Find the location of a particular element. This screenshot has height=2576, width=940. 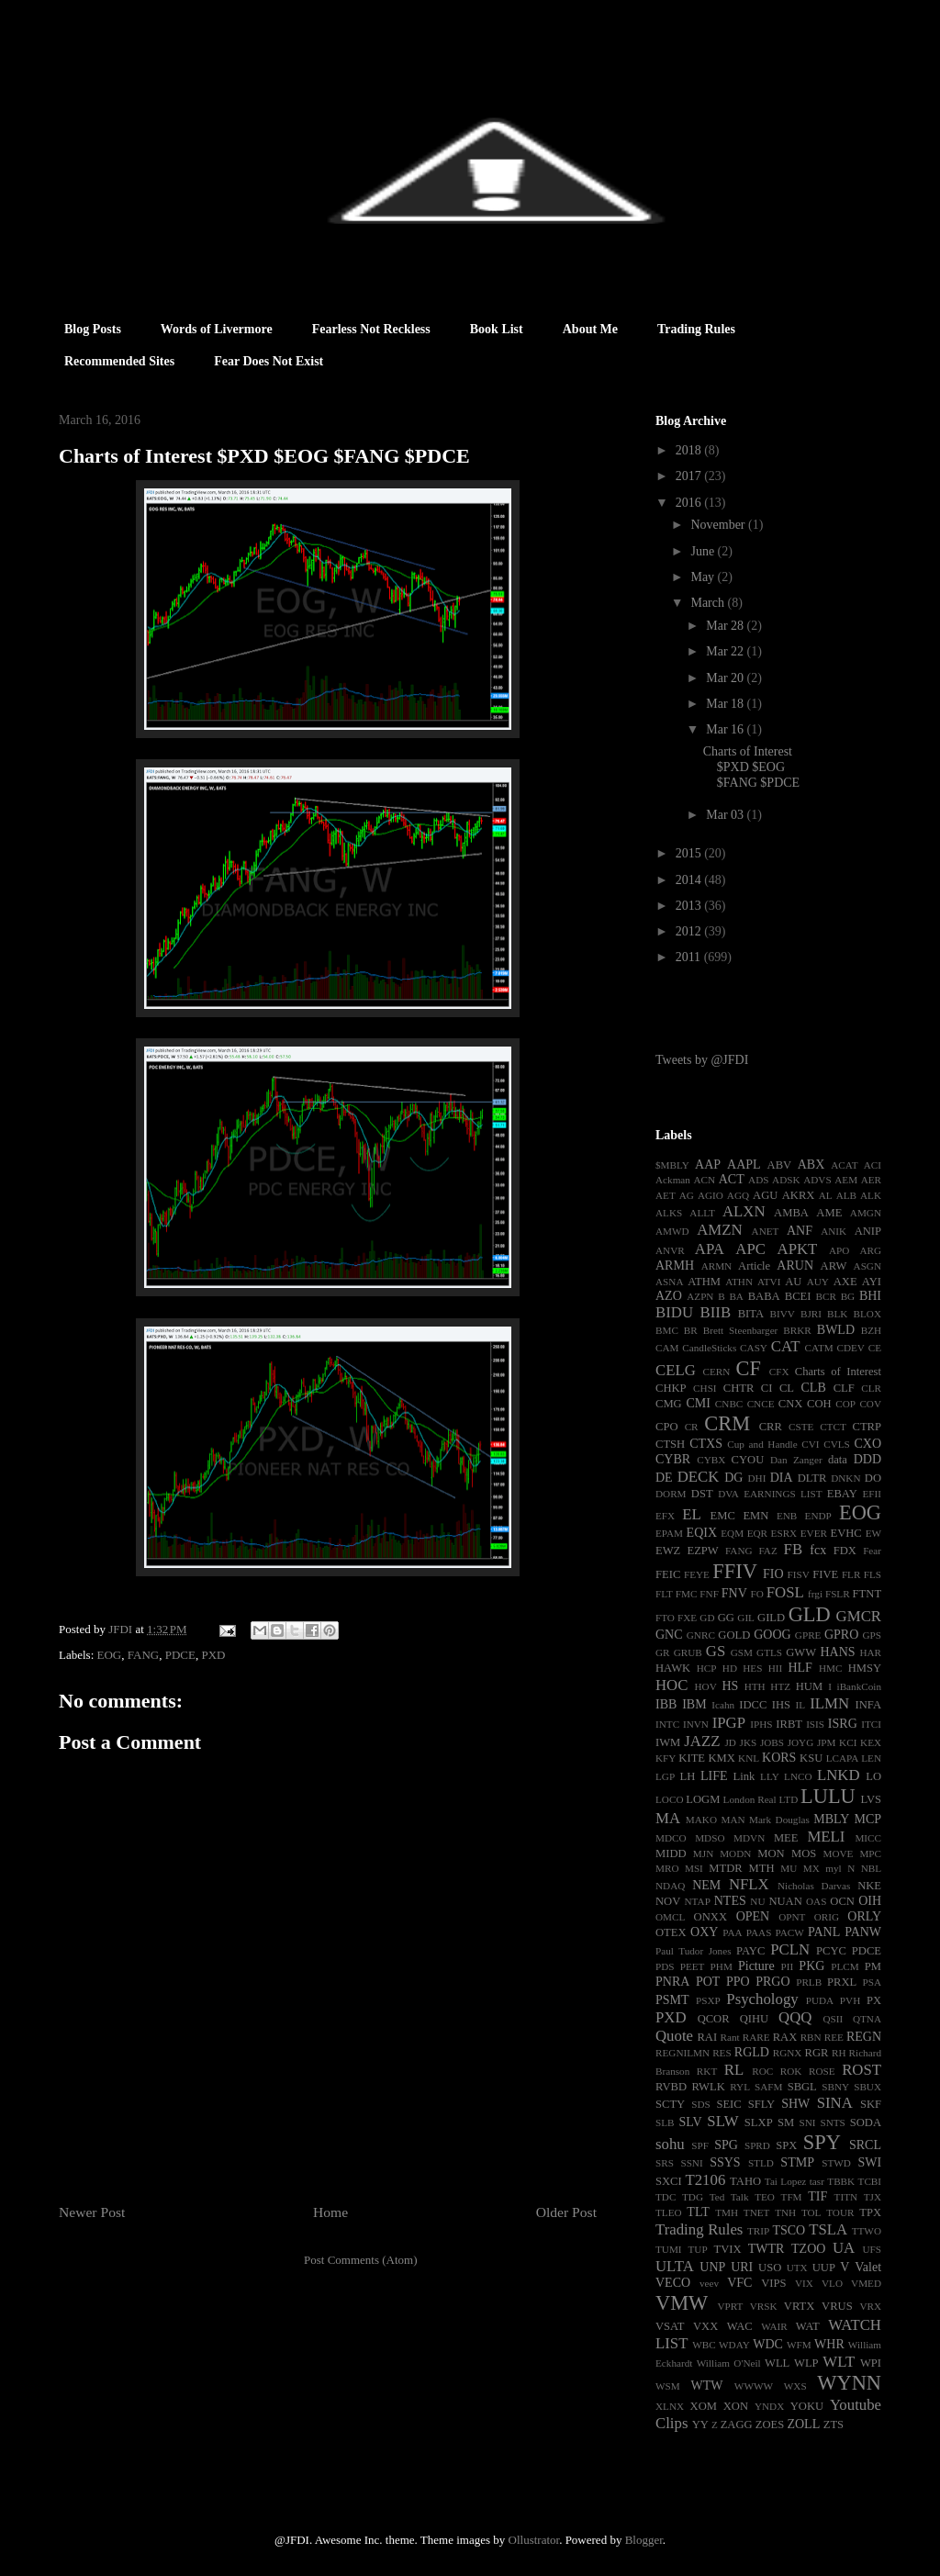

RYL is located at coordinates (740, 2086).